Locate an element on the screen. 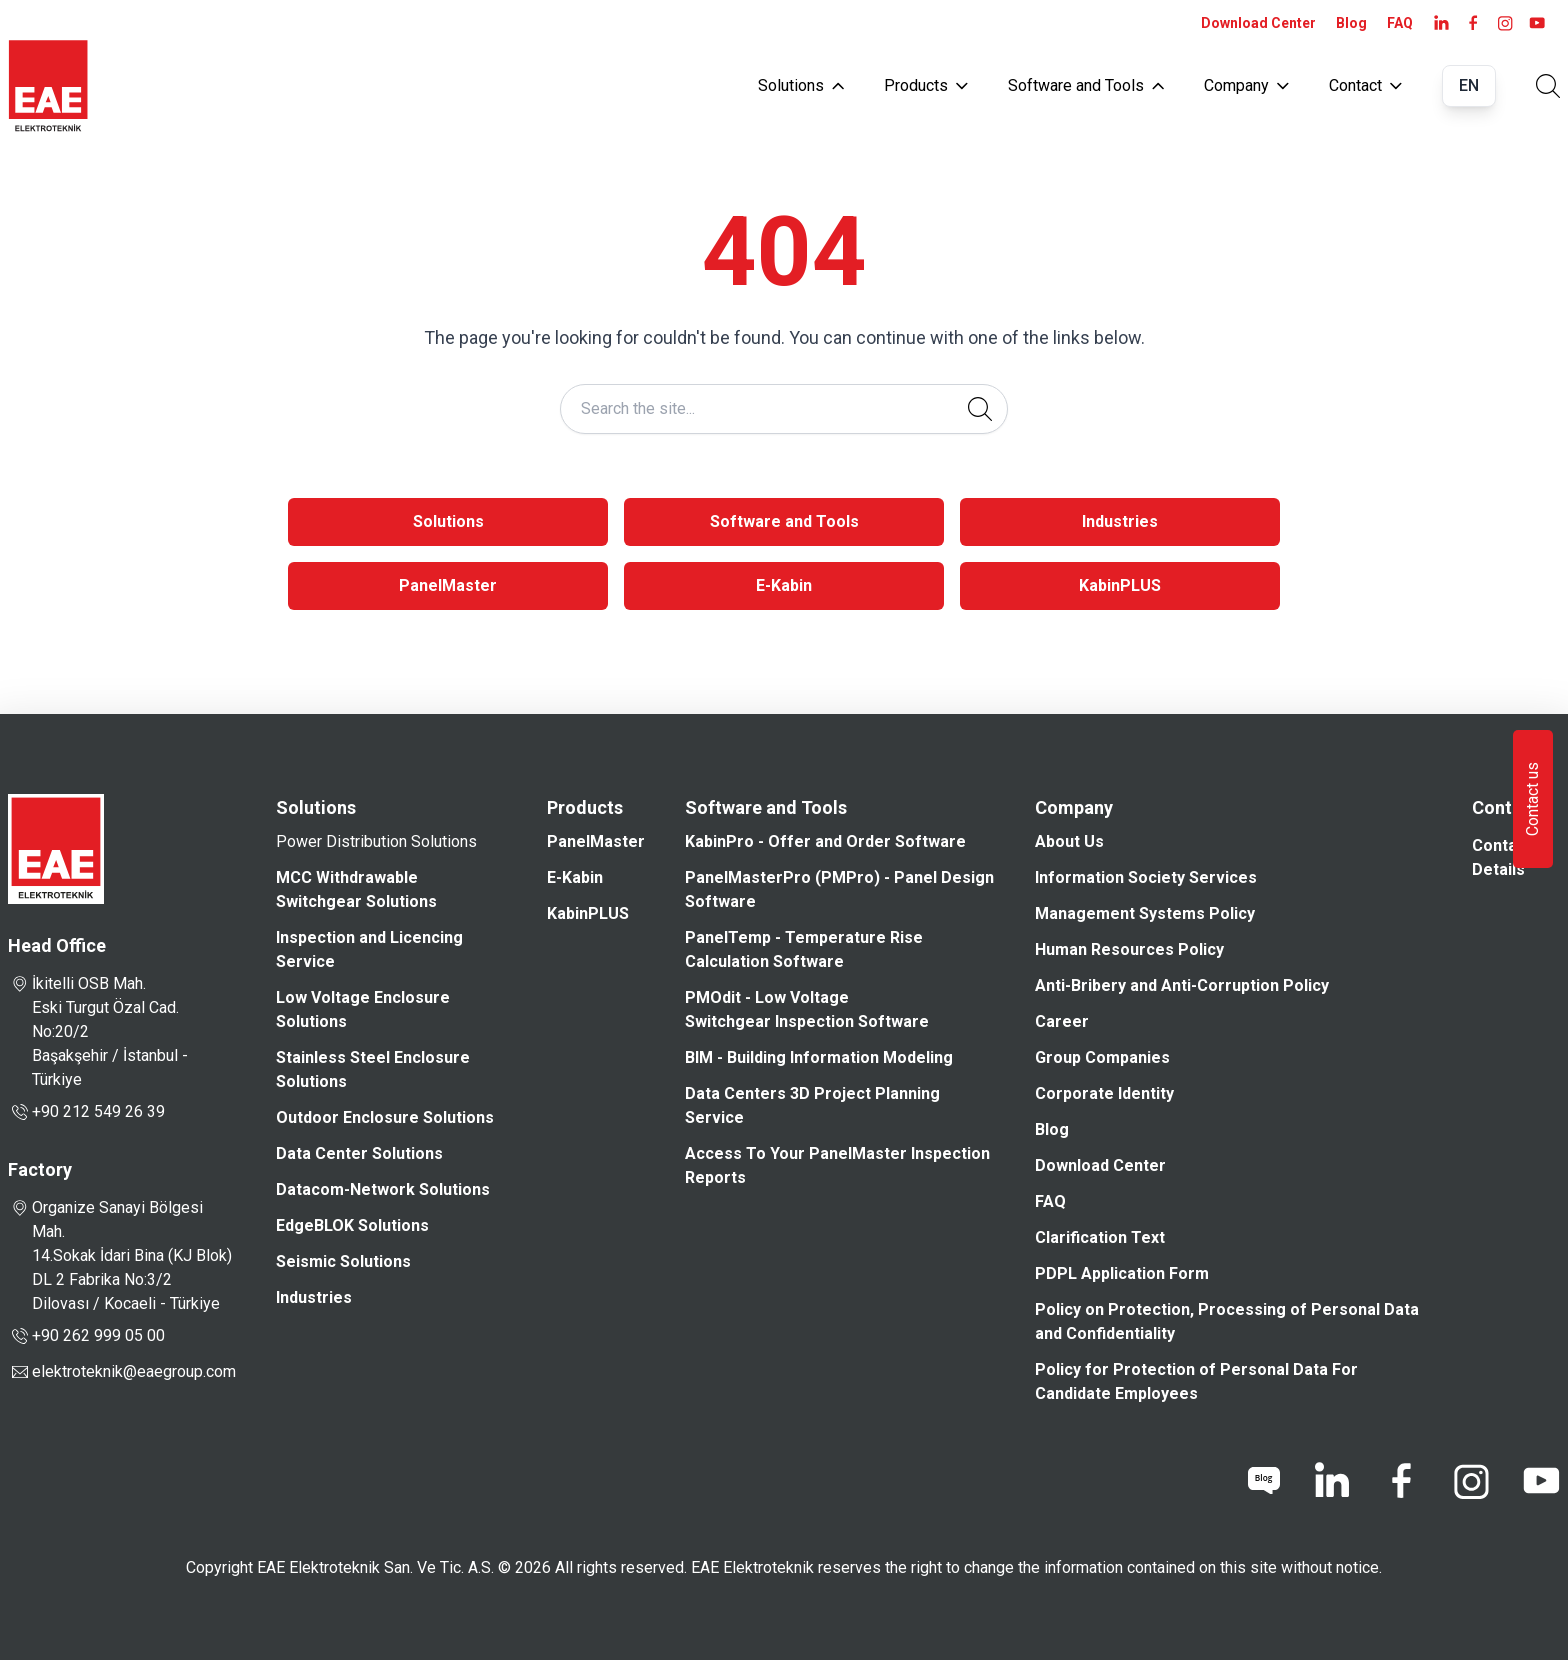 This screenshot has height=1660, width=1568. Power Distribution Solutions is located at coordinates (376, 841).